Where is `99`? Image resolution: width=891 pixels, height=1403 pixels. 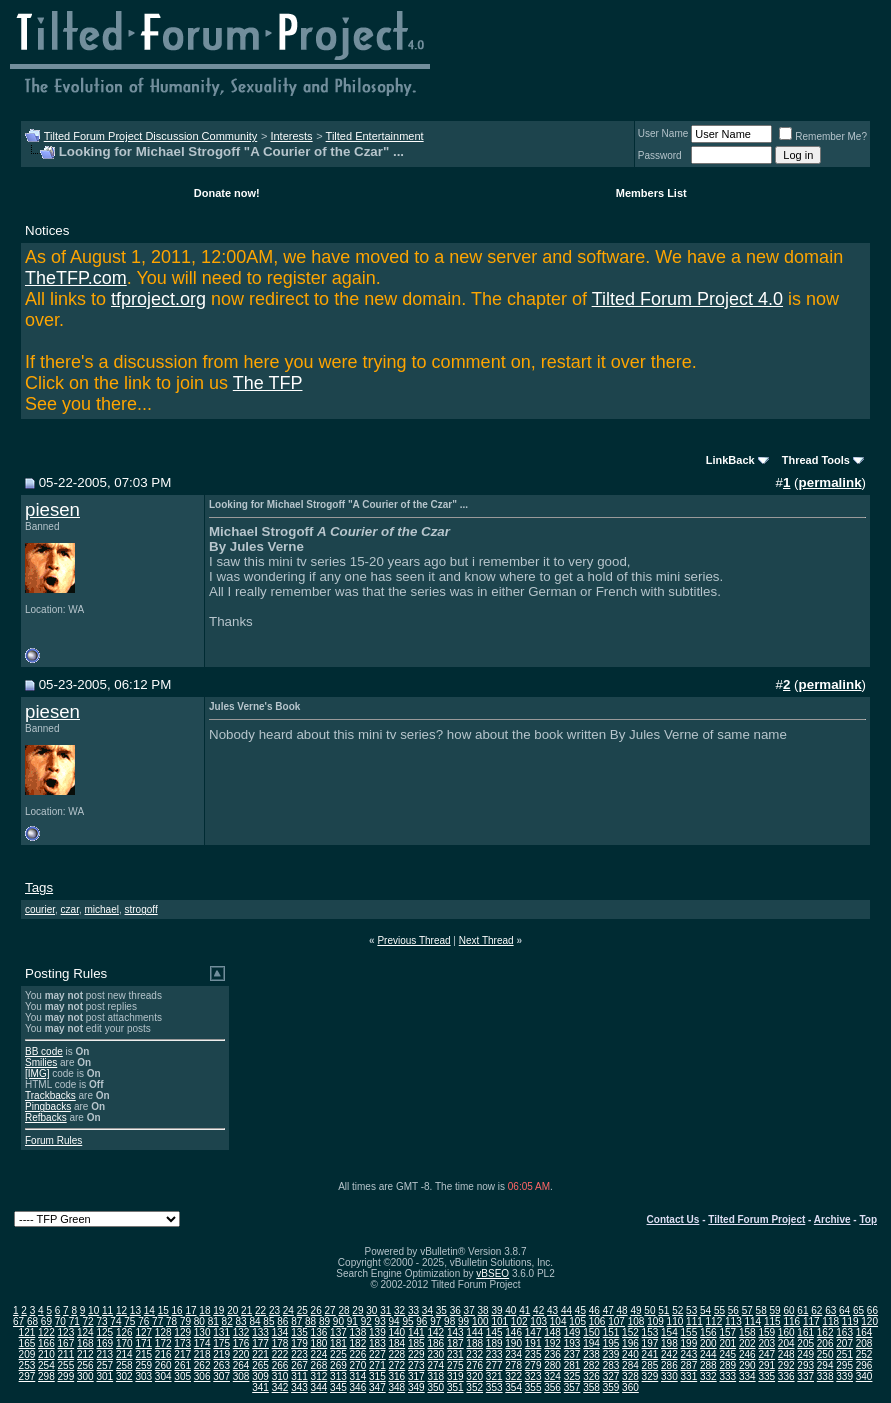 99 is located at coordinates (463, 1321).